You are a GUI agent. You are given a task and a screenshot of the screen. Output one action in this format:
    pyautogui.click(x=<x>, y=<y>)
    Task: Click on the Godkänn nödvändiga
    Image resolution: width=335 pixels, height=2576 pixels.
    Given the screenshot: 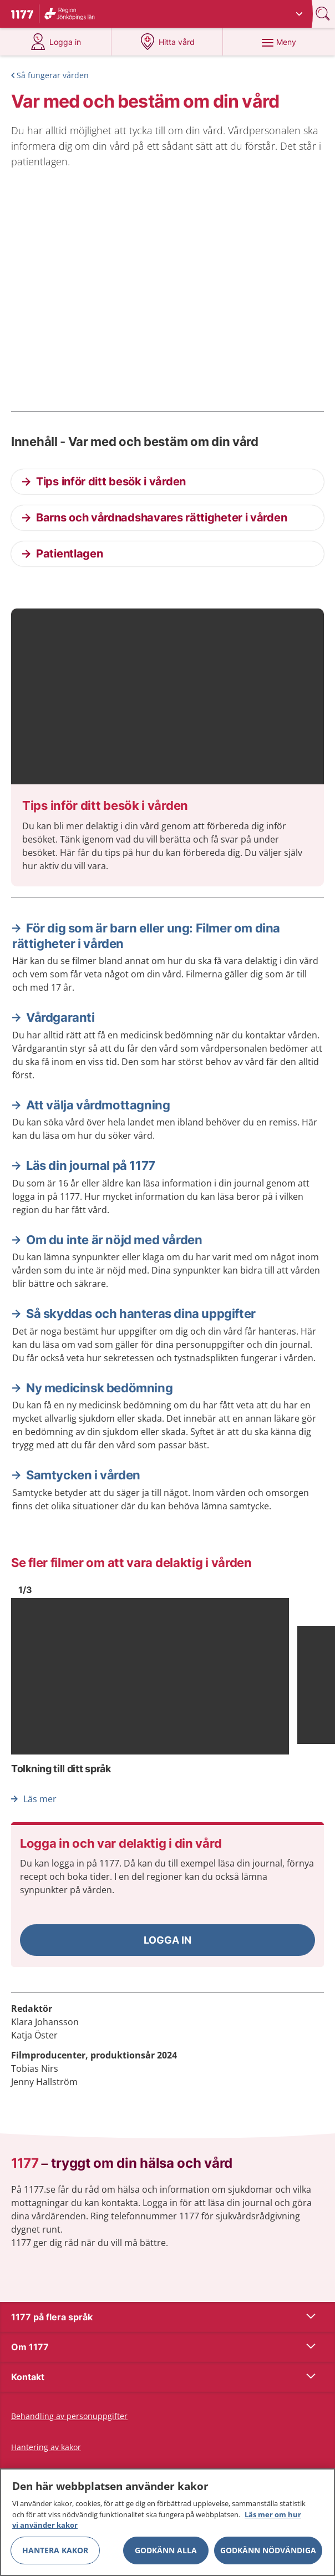 What is the action you would take?
    pyautogui.click(x=268, y=2550)
    